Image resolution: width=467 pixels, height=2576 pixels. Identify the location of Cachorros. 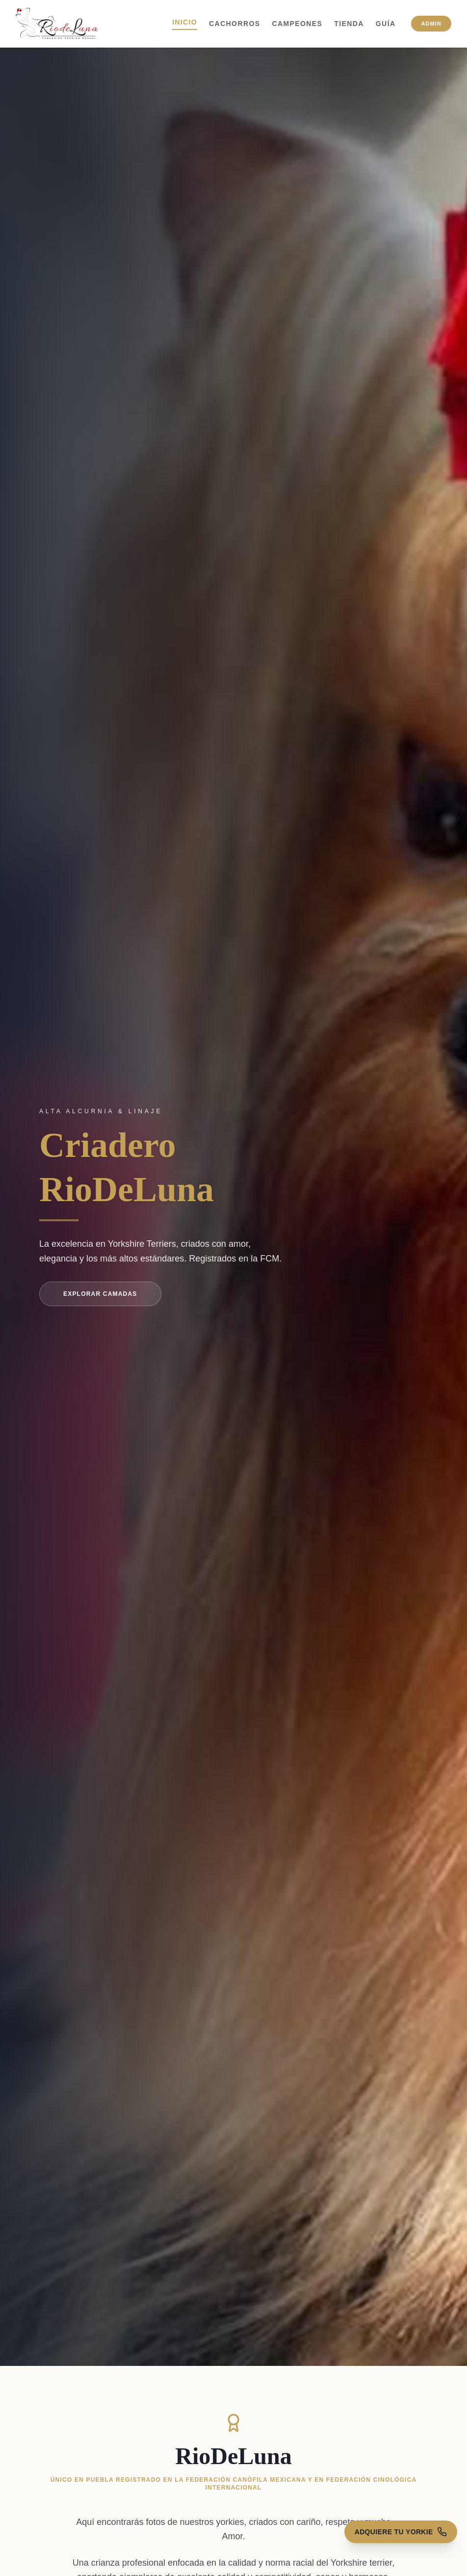
(234, 23).